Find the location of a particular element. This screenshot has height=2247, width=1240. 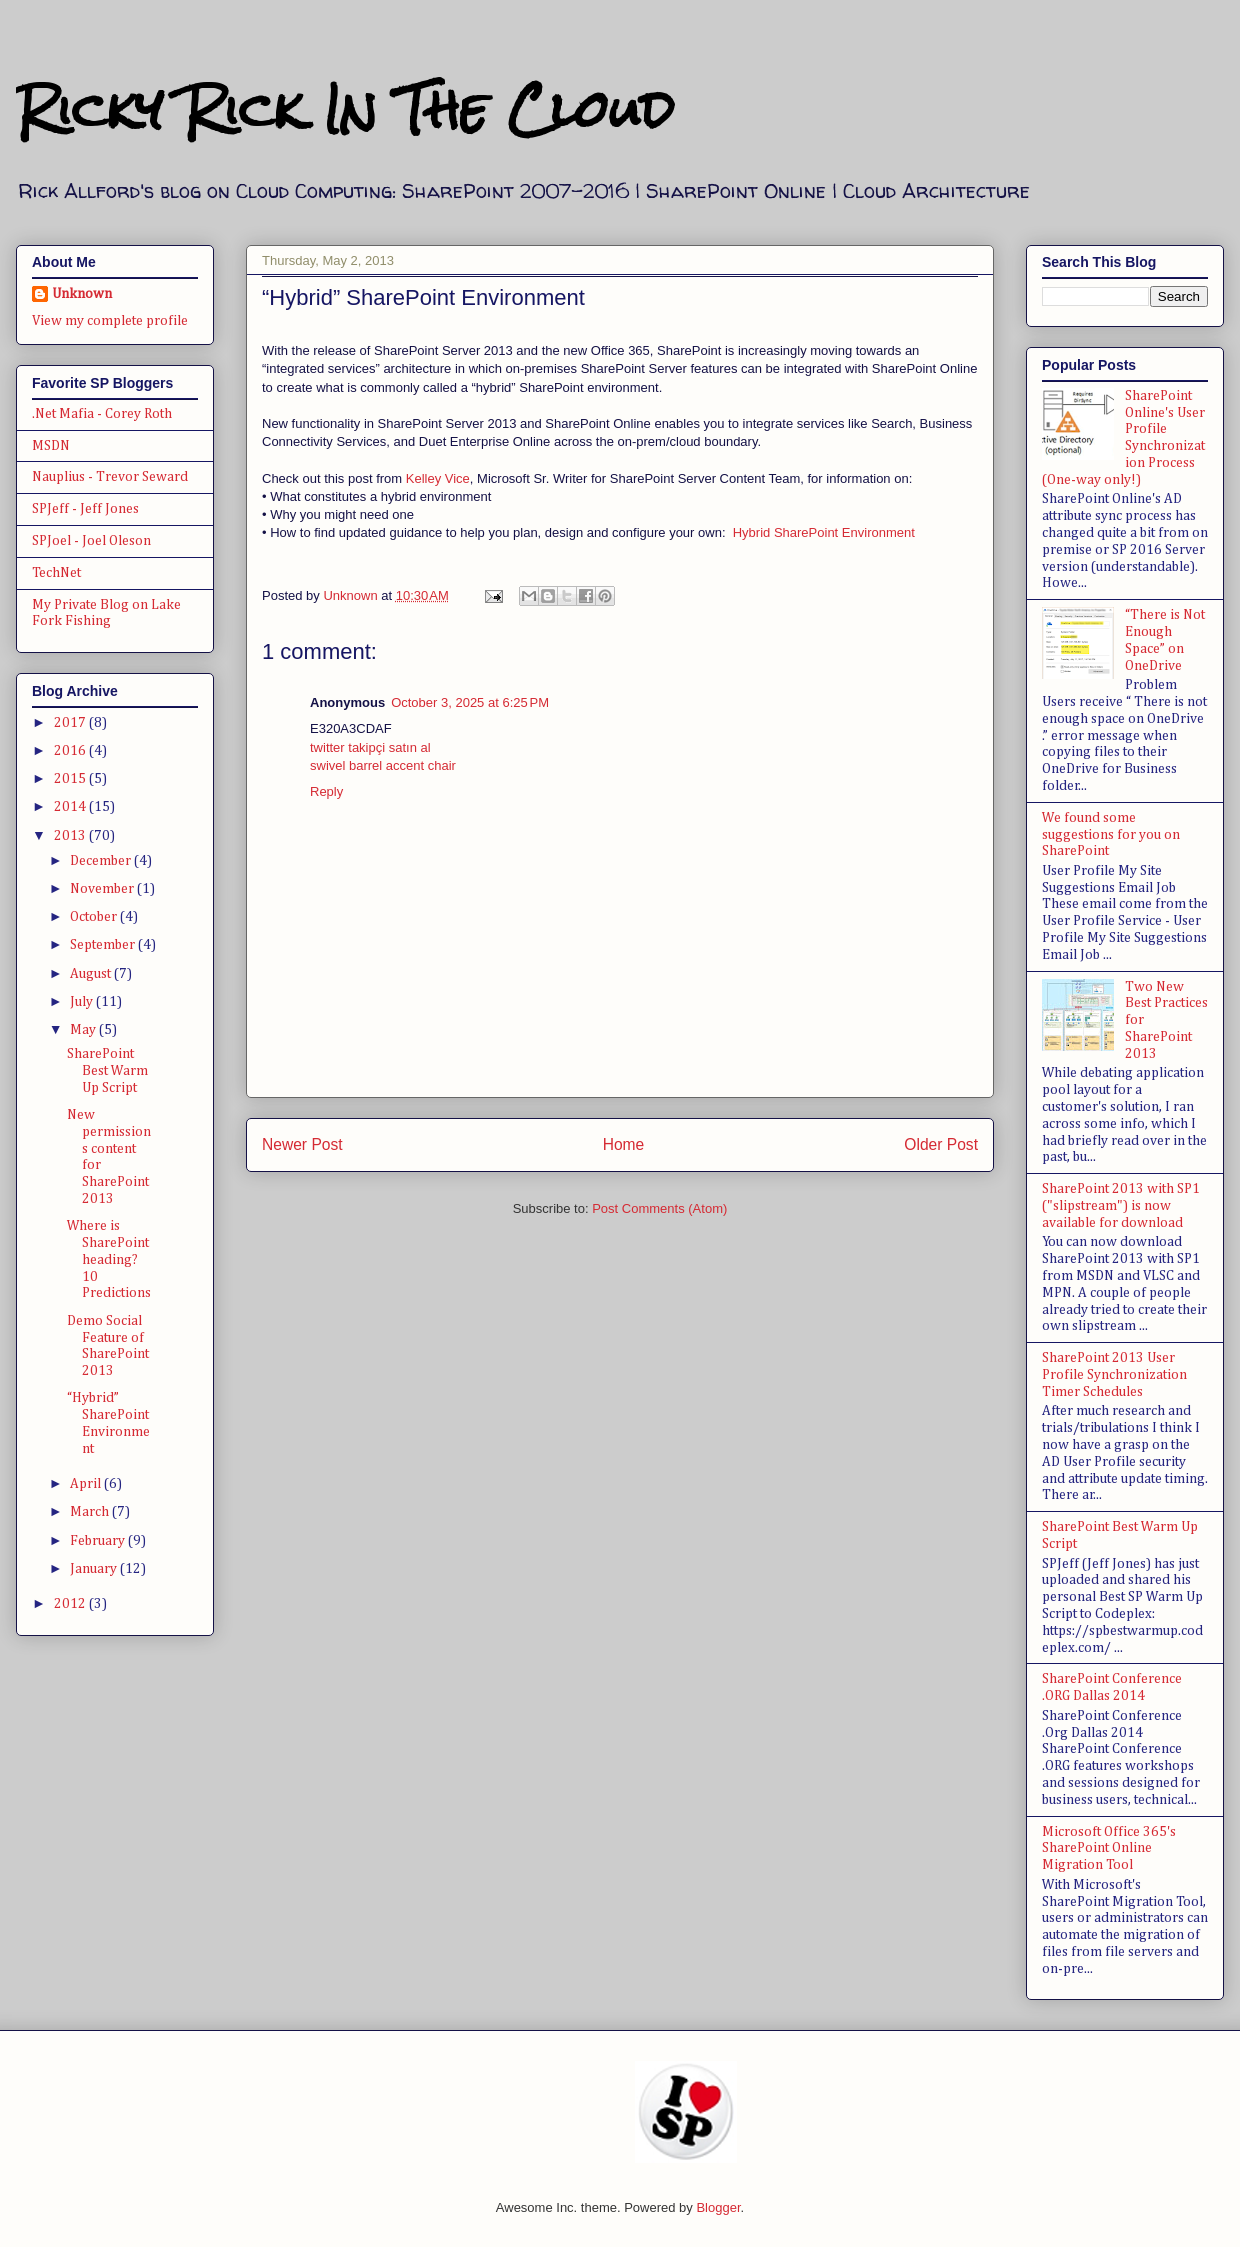

Older Post is located at coordinates (941, 1144).